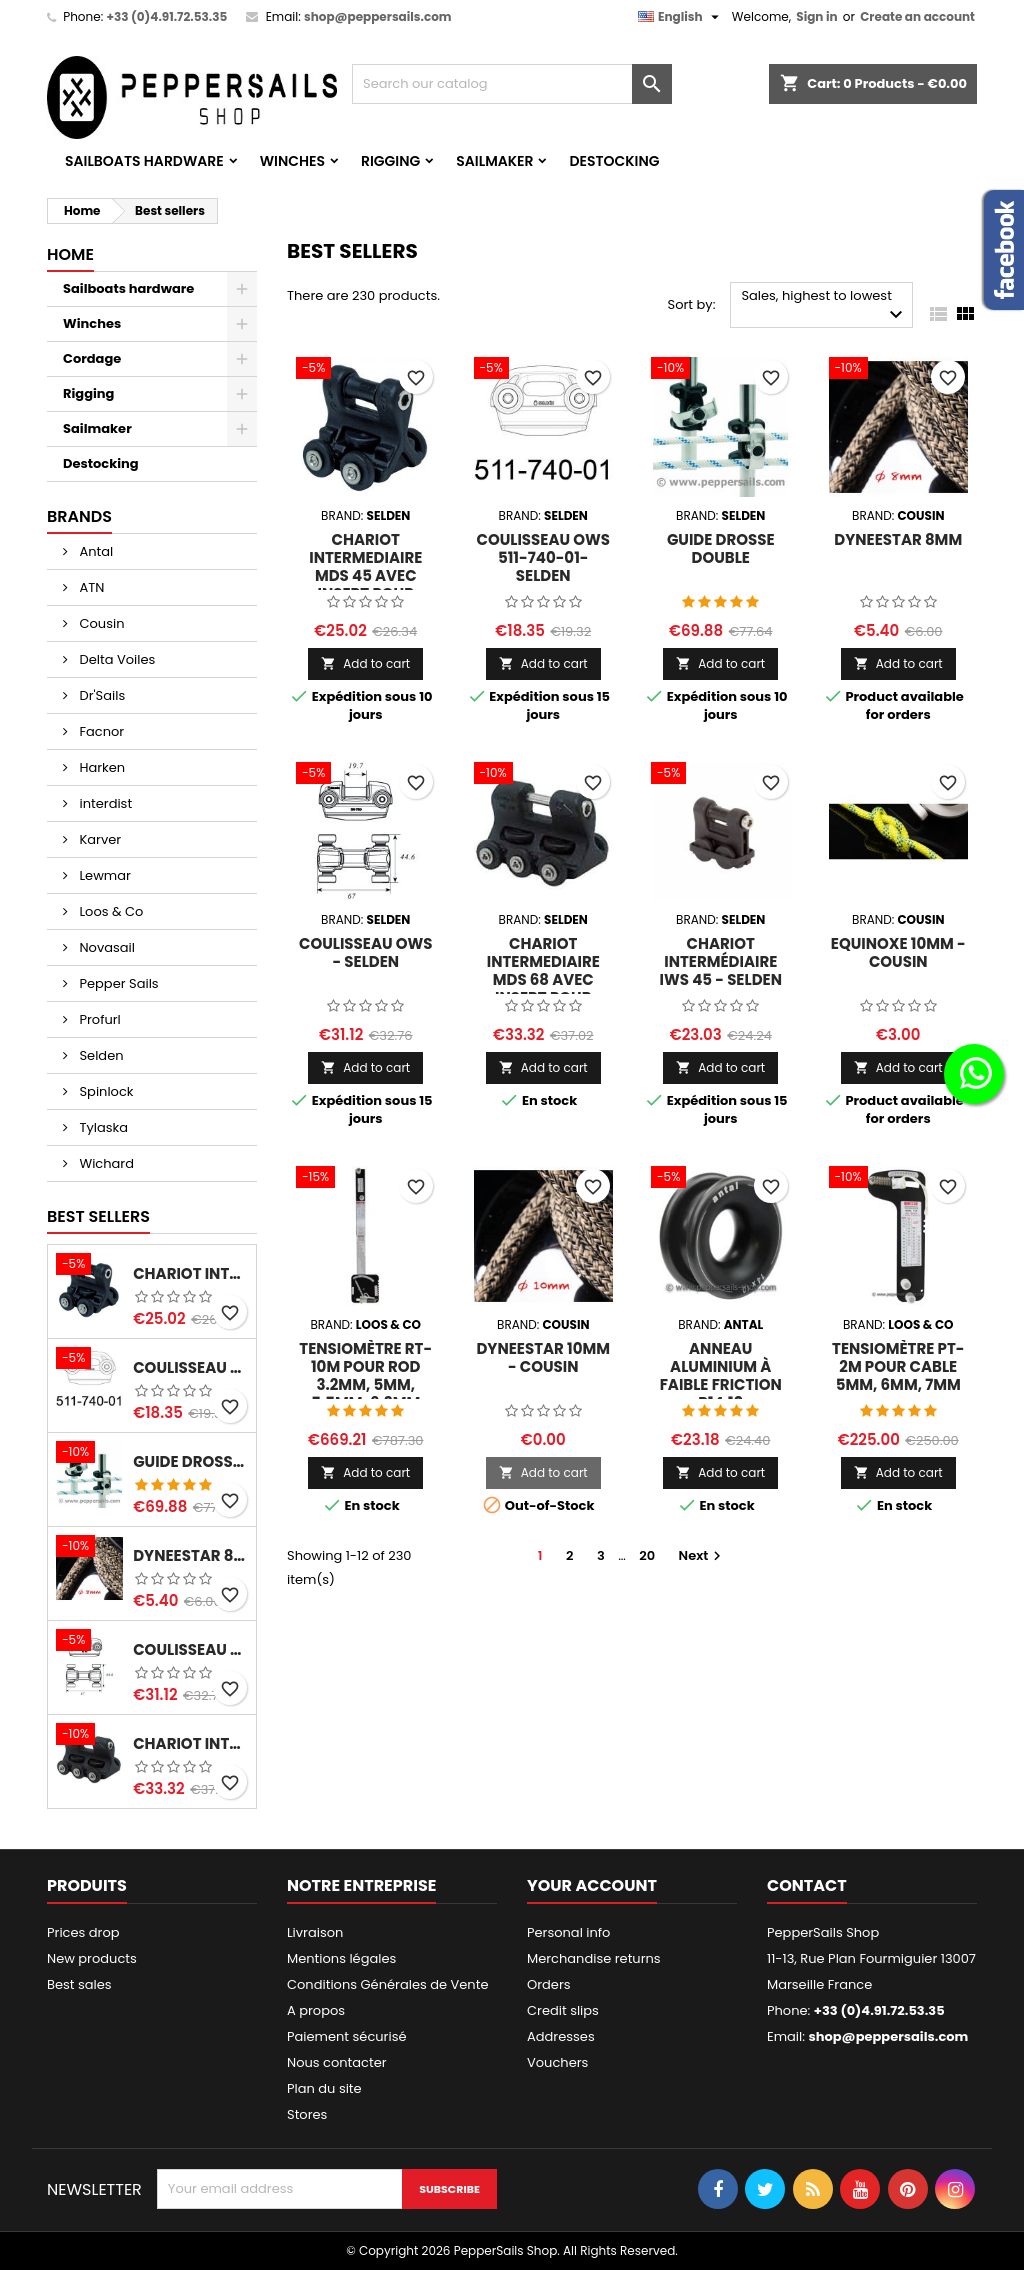  I want to click on interdist, so click(104, 803).